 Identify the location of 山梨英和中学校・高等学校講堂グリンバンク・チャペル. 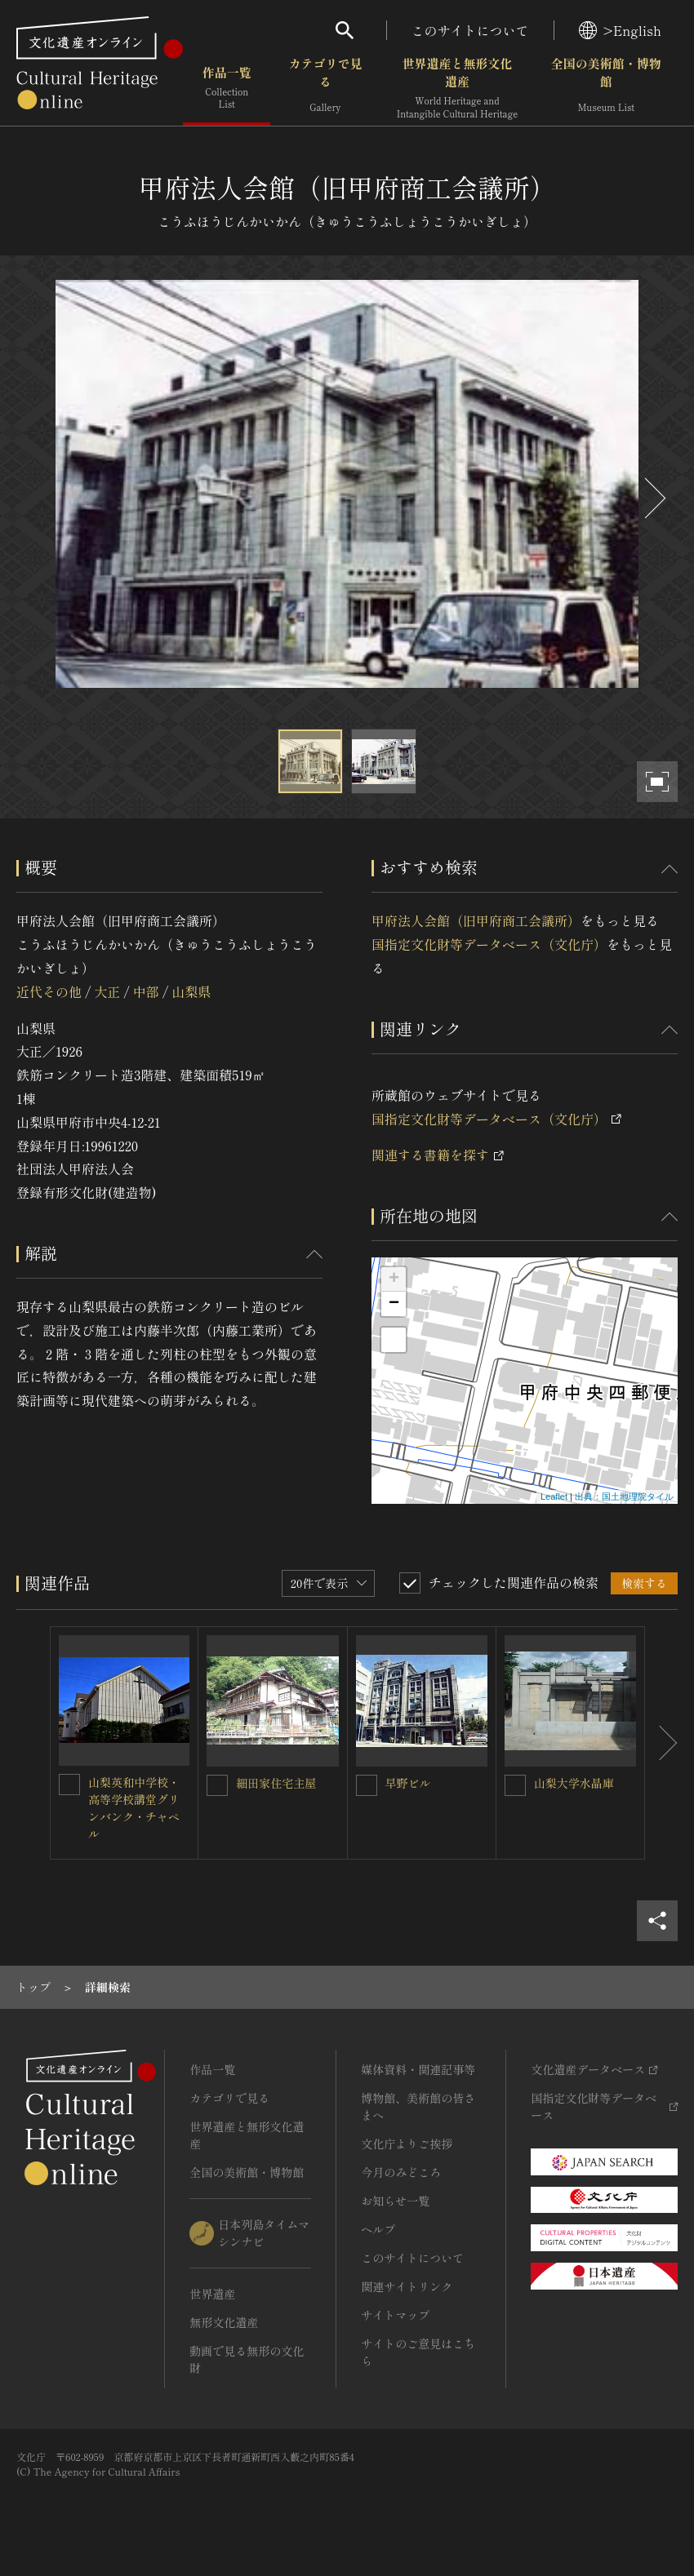
(134, 1808).